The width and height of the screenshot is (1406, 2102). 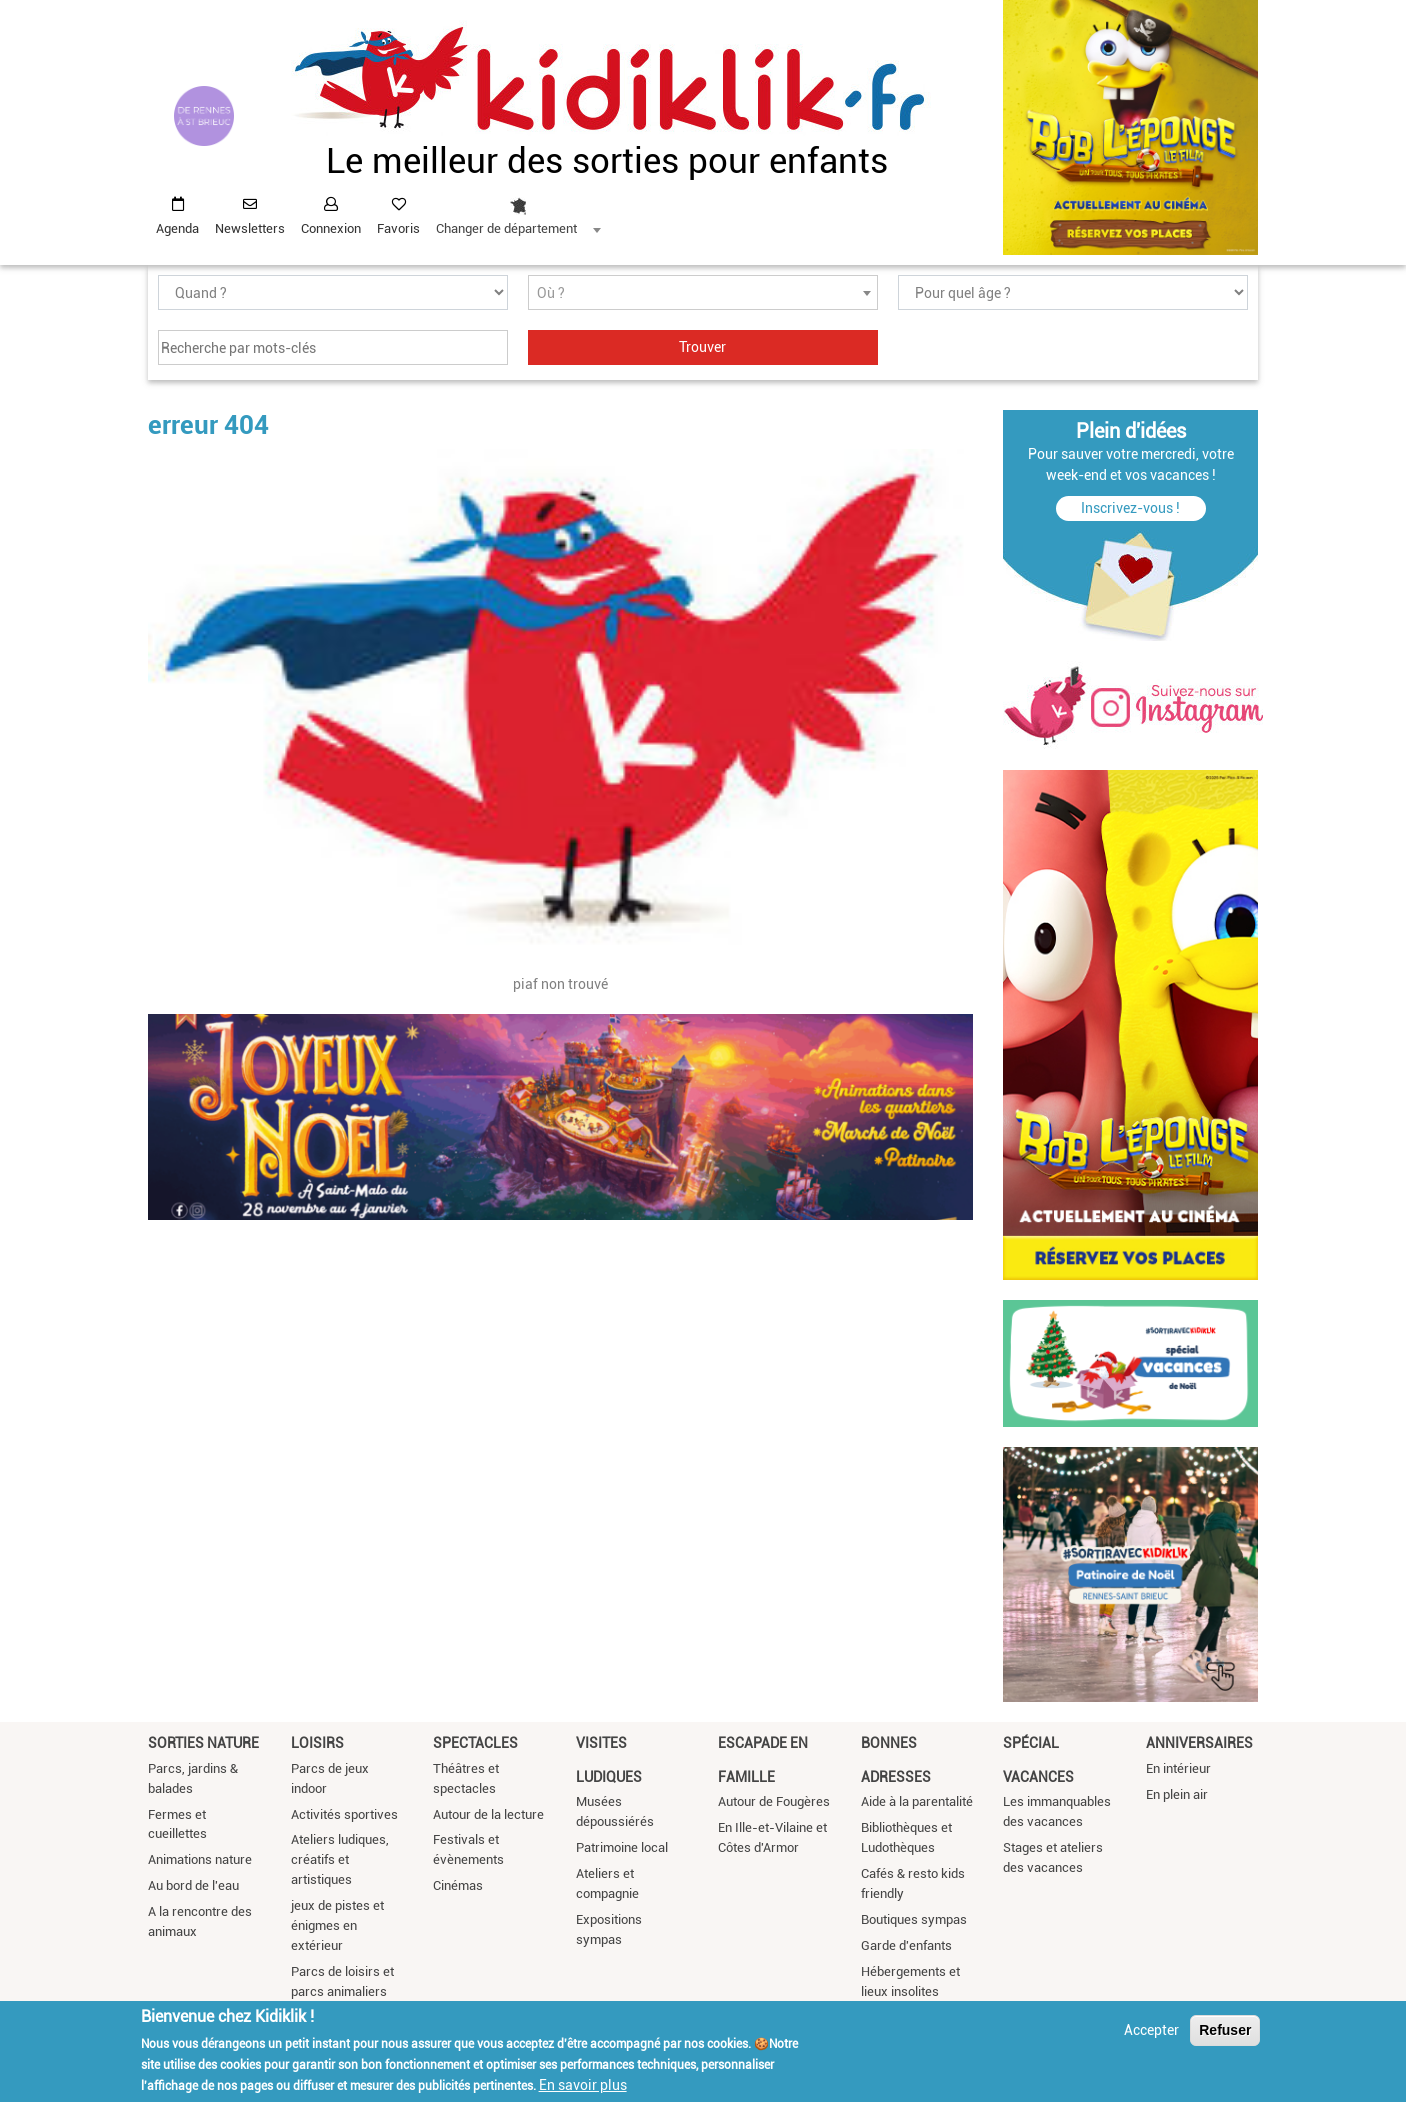 I want to click on jeux de pistes et énigmes en extérieur, so click(x=337, y=1925).